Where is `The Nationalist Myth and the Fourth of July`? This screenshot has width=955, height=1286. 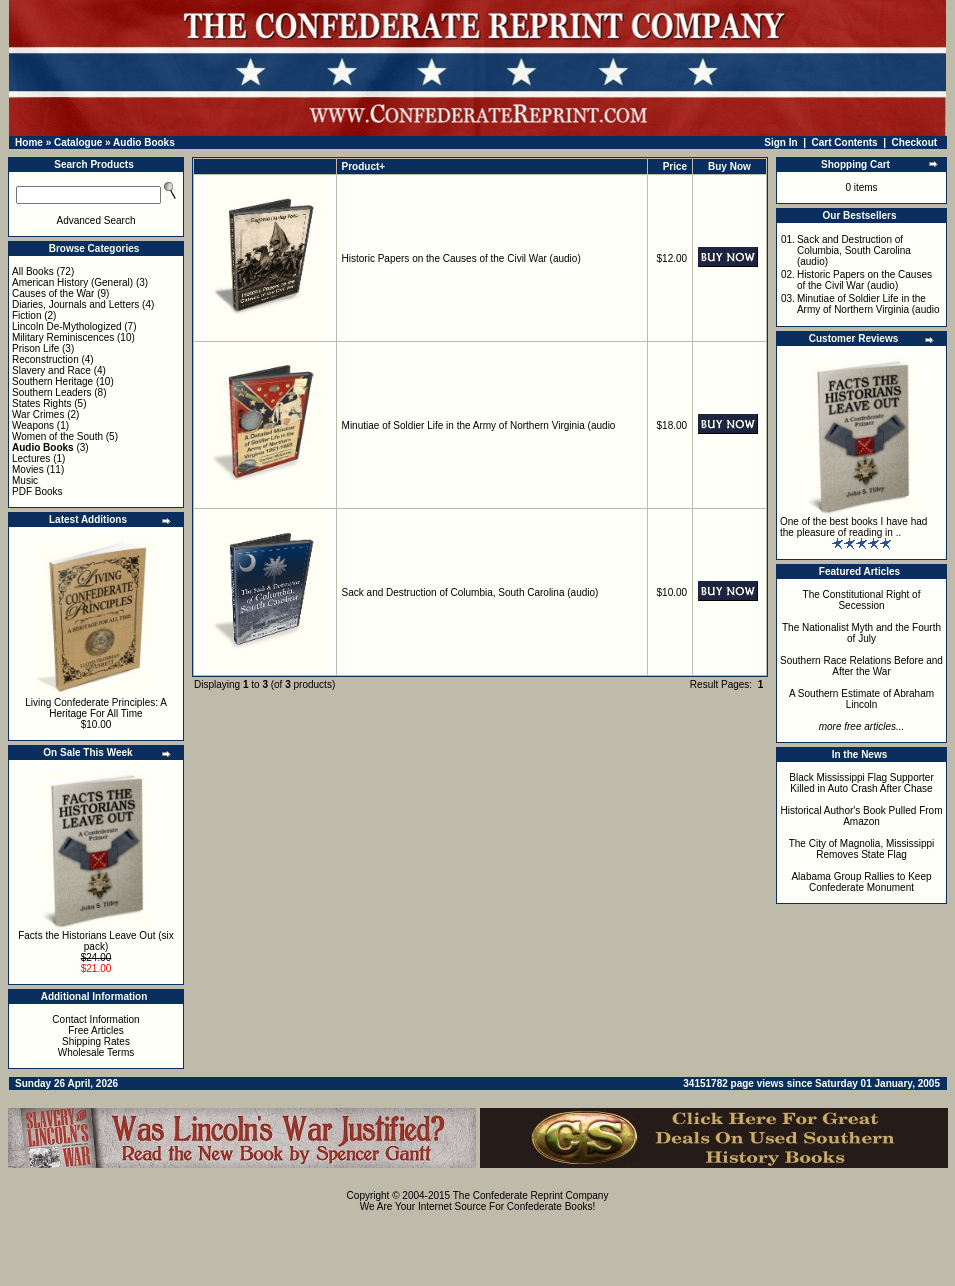 The Nationalist Myth and the Fourth of July is located at coordinates (861, 633).